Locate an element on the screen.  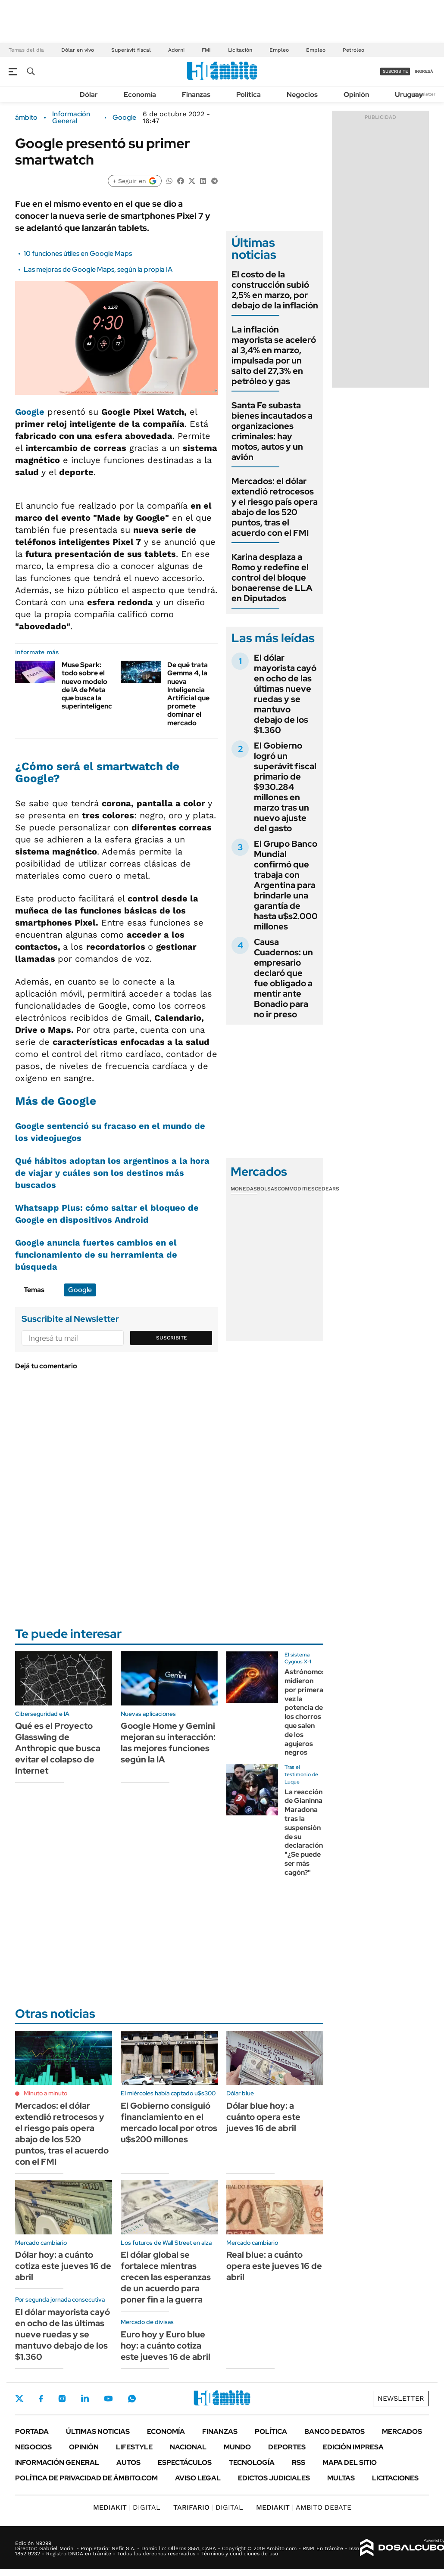
Mapa del Sitio is located at coordinates (349, 2462).